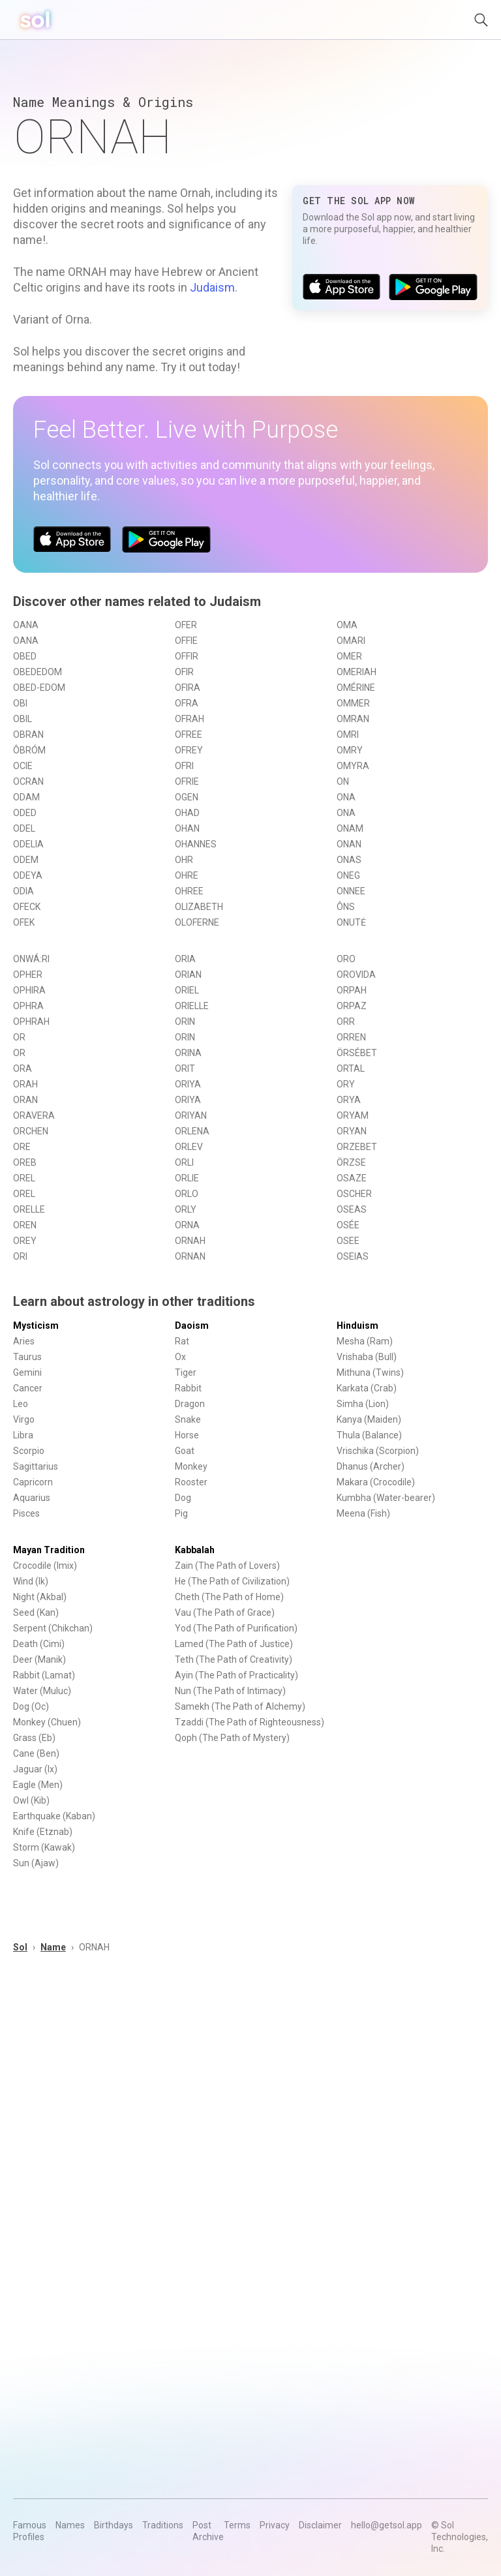 This screenshot has width=501, height=2576. I want to click on OMRI, so click(348, 734).